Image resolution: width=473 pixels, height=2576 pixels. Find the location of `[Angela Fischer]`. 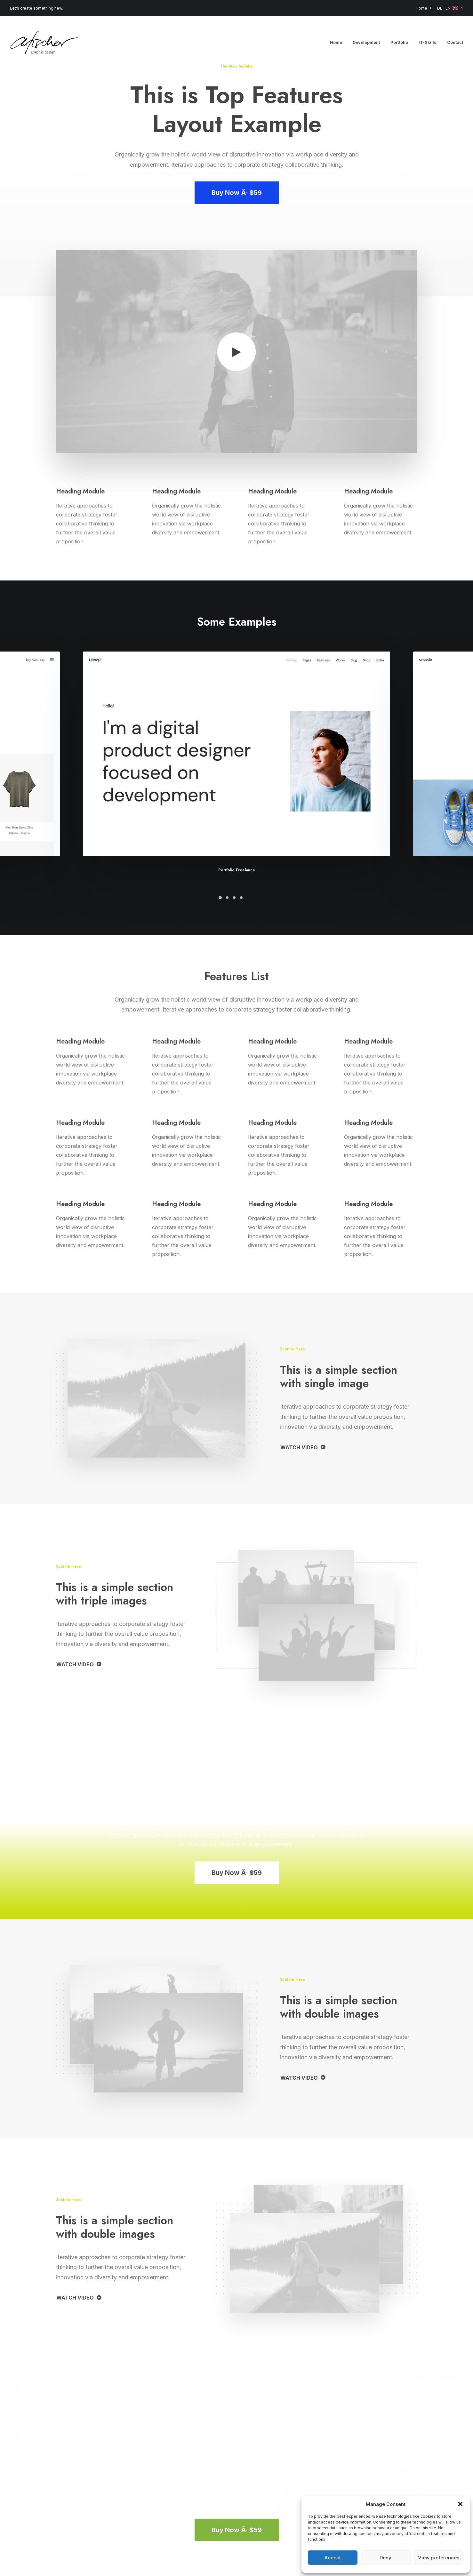

[Angela Fischer] is located at coordinates (44, 42).